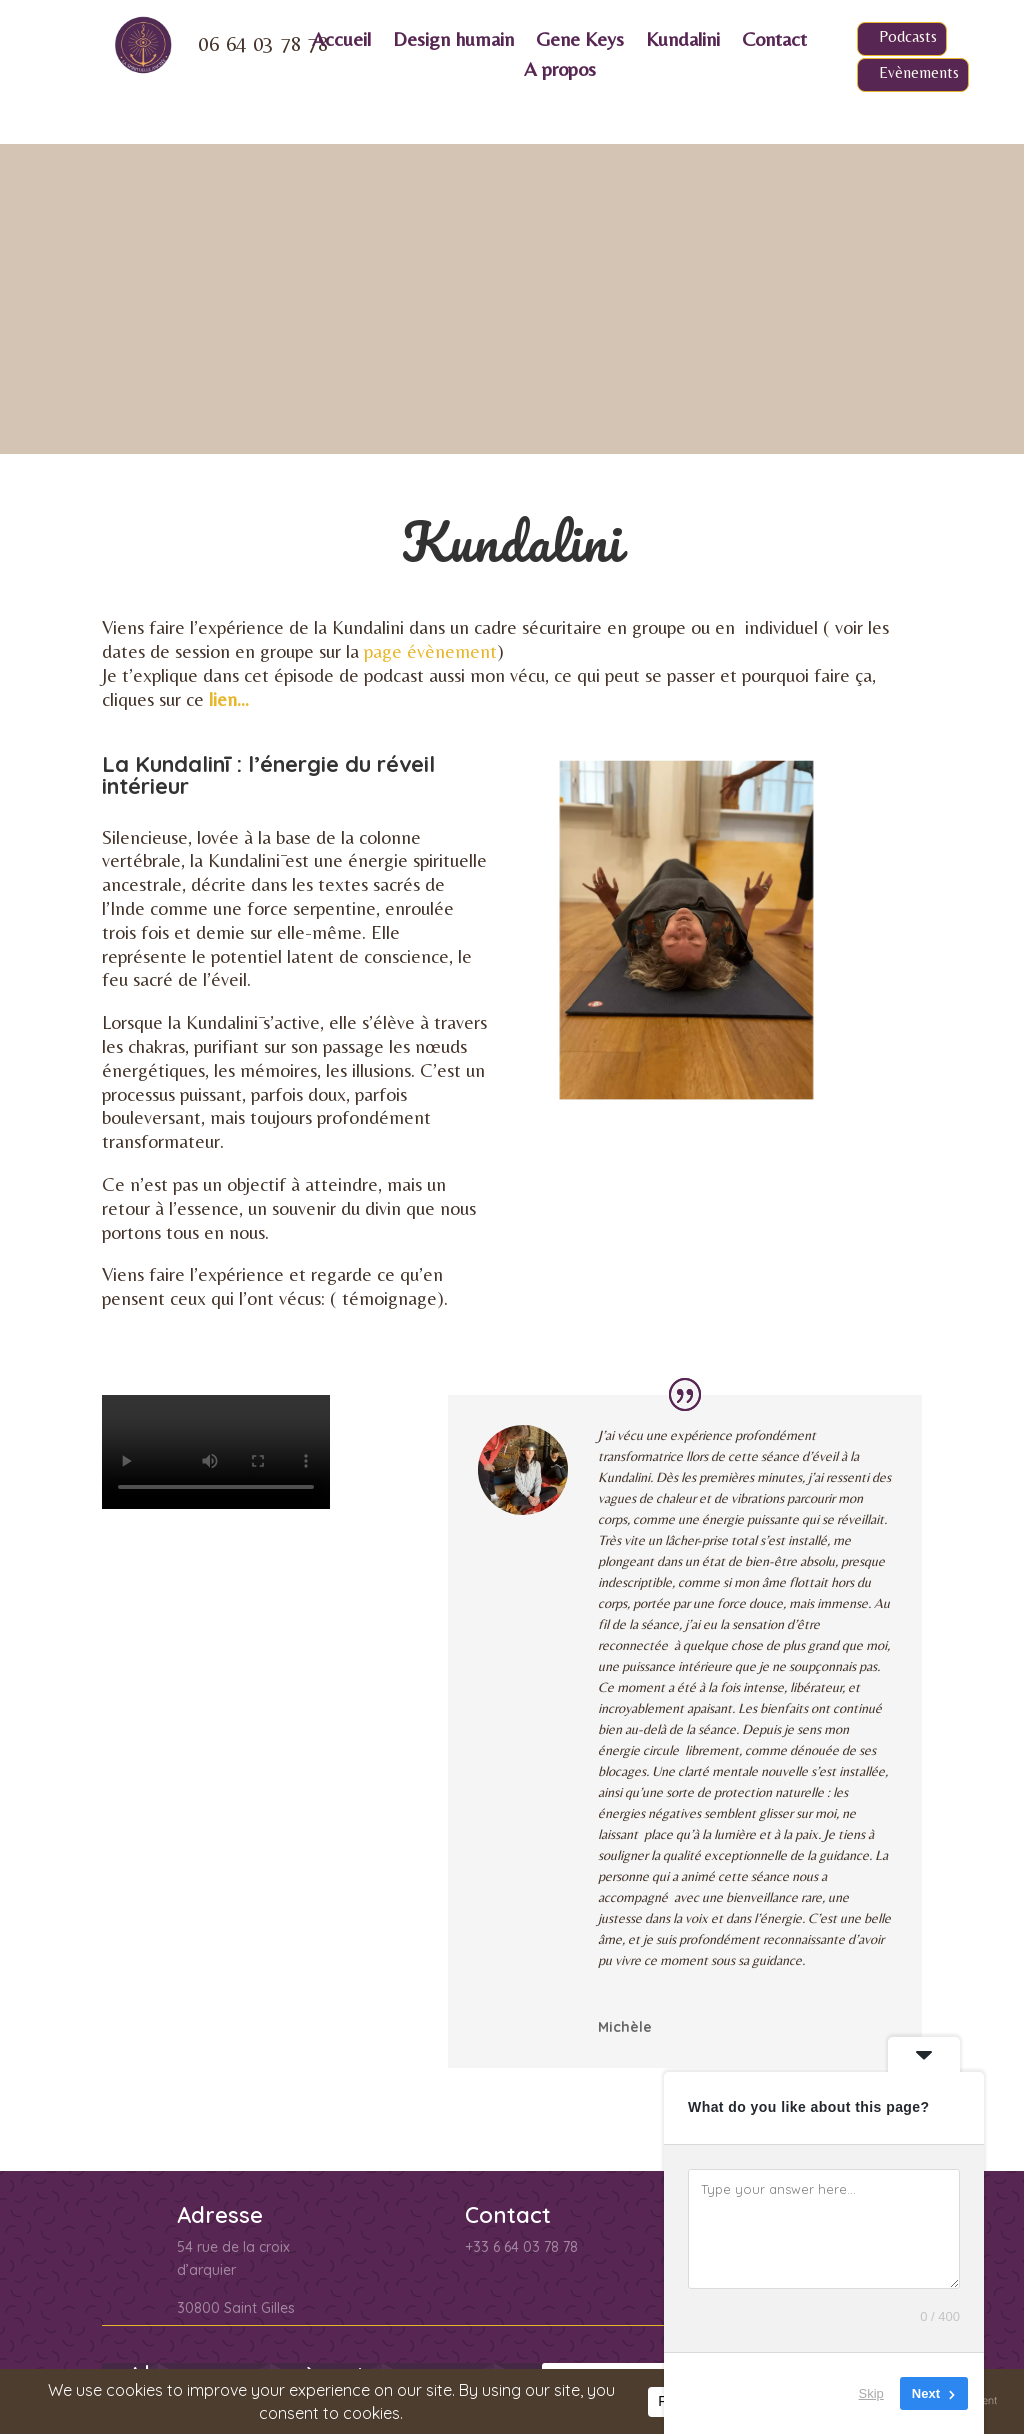 The height and width of the screenshot is (2434, 1024). I want to click on A propos, so click(560, 71).